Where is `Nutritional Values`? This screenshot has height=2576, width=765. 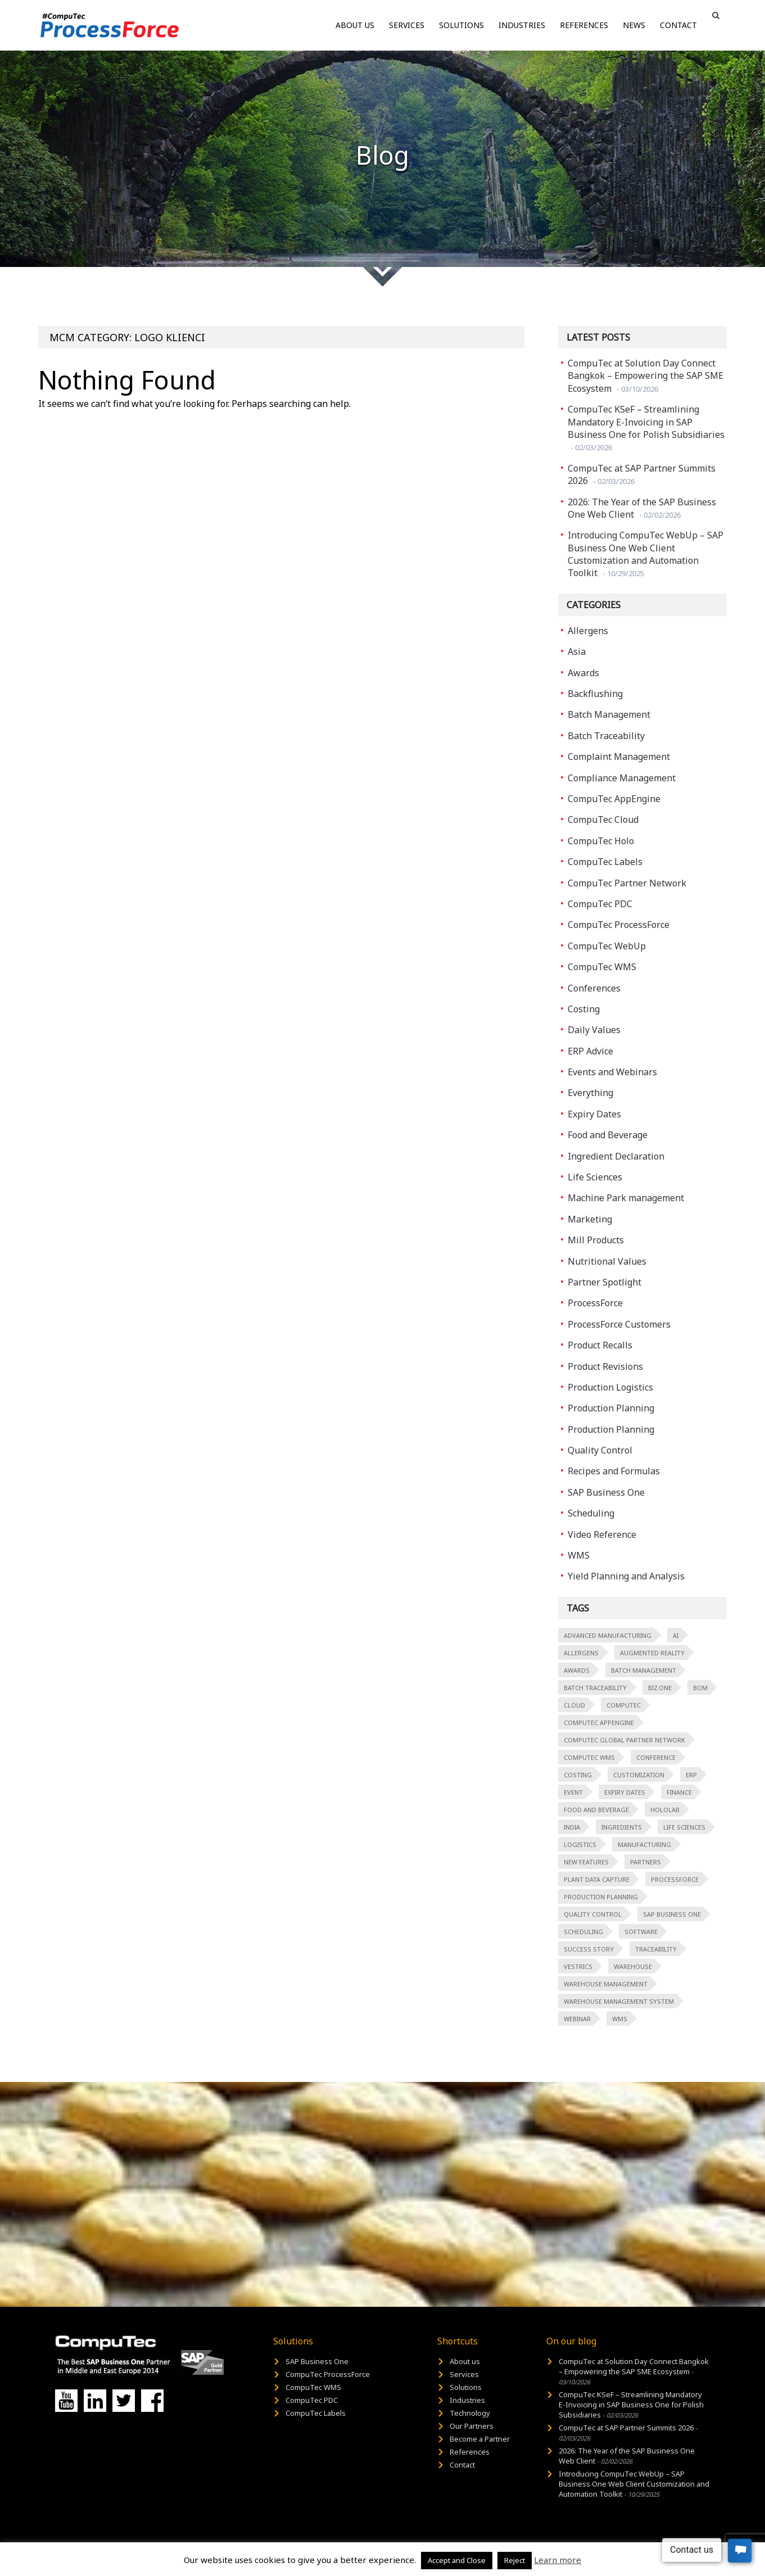
Nutritional Values is located at coordinates (607, 1261).